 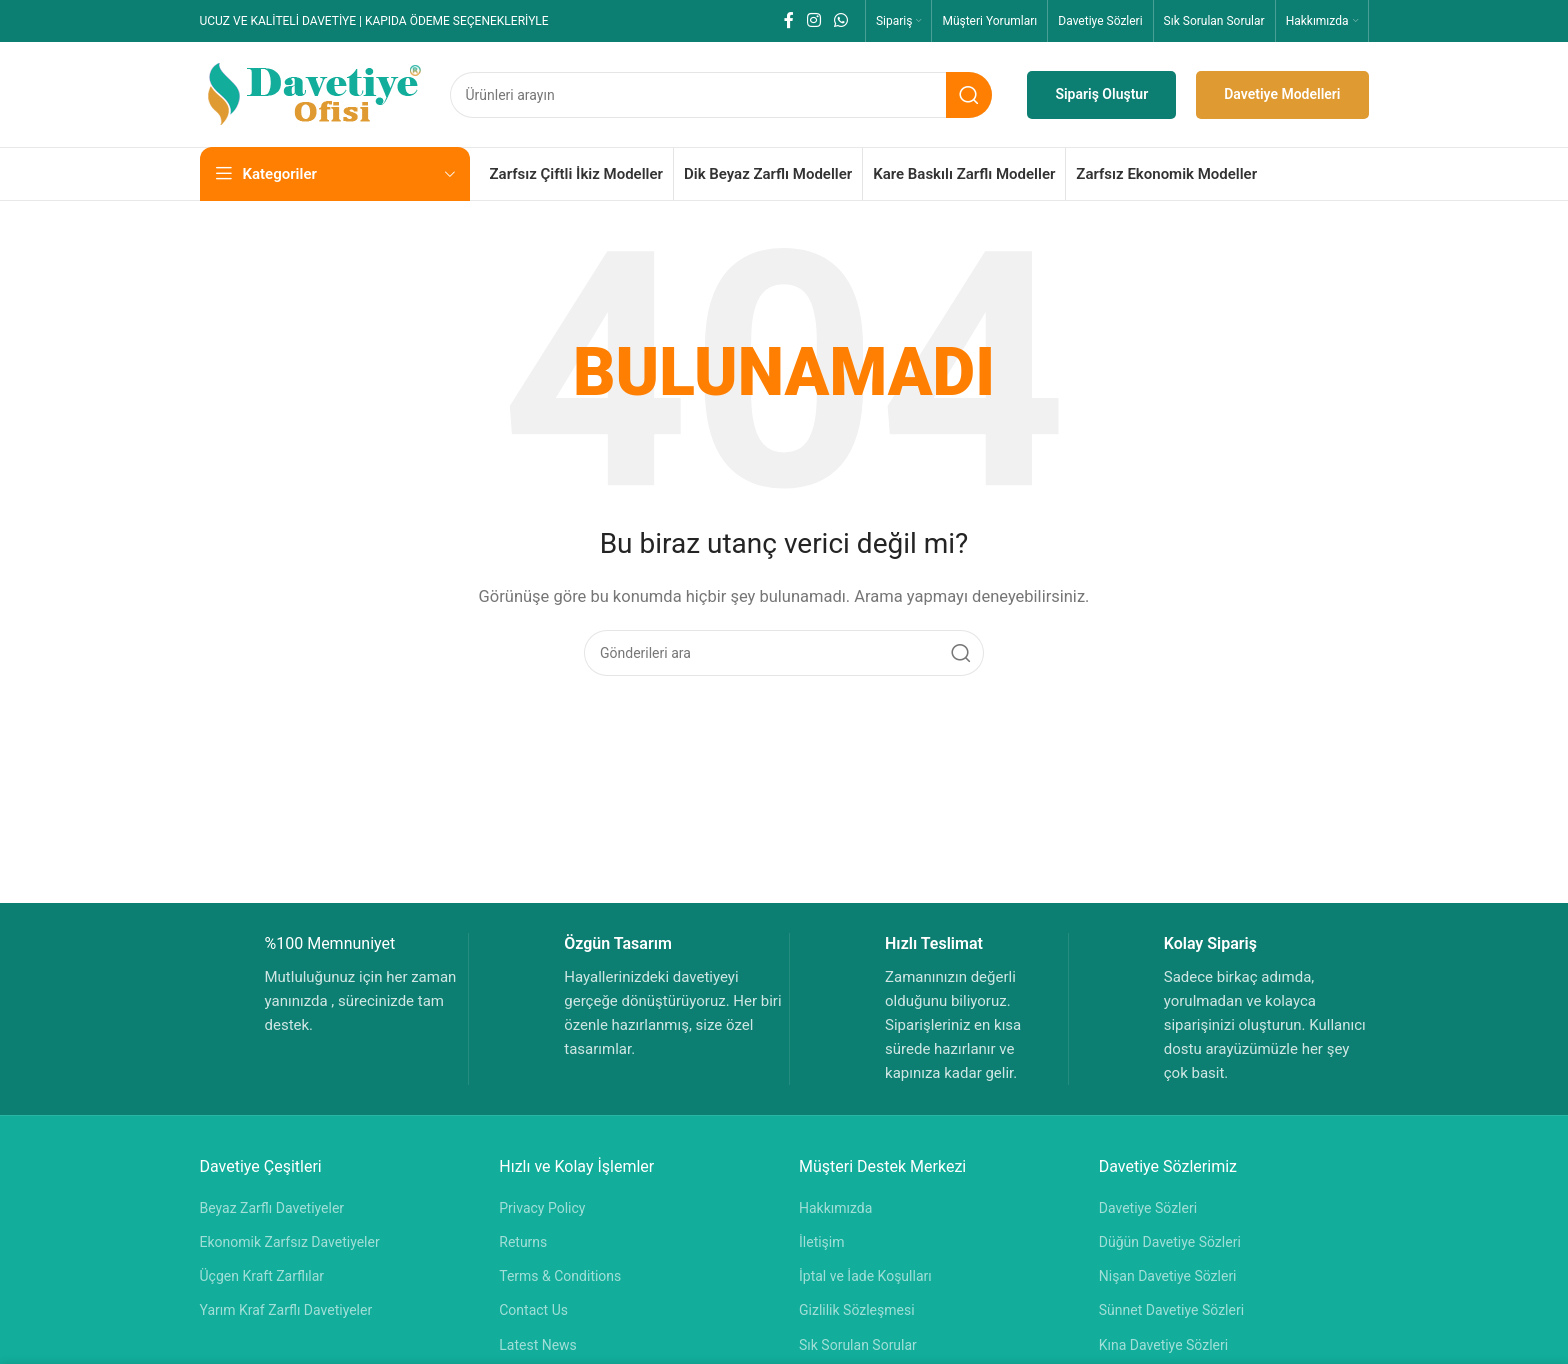 I want to click on Davetiye Sözleri, so click(x=1148, y=1208).